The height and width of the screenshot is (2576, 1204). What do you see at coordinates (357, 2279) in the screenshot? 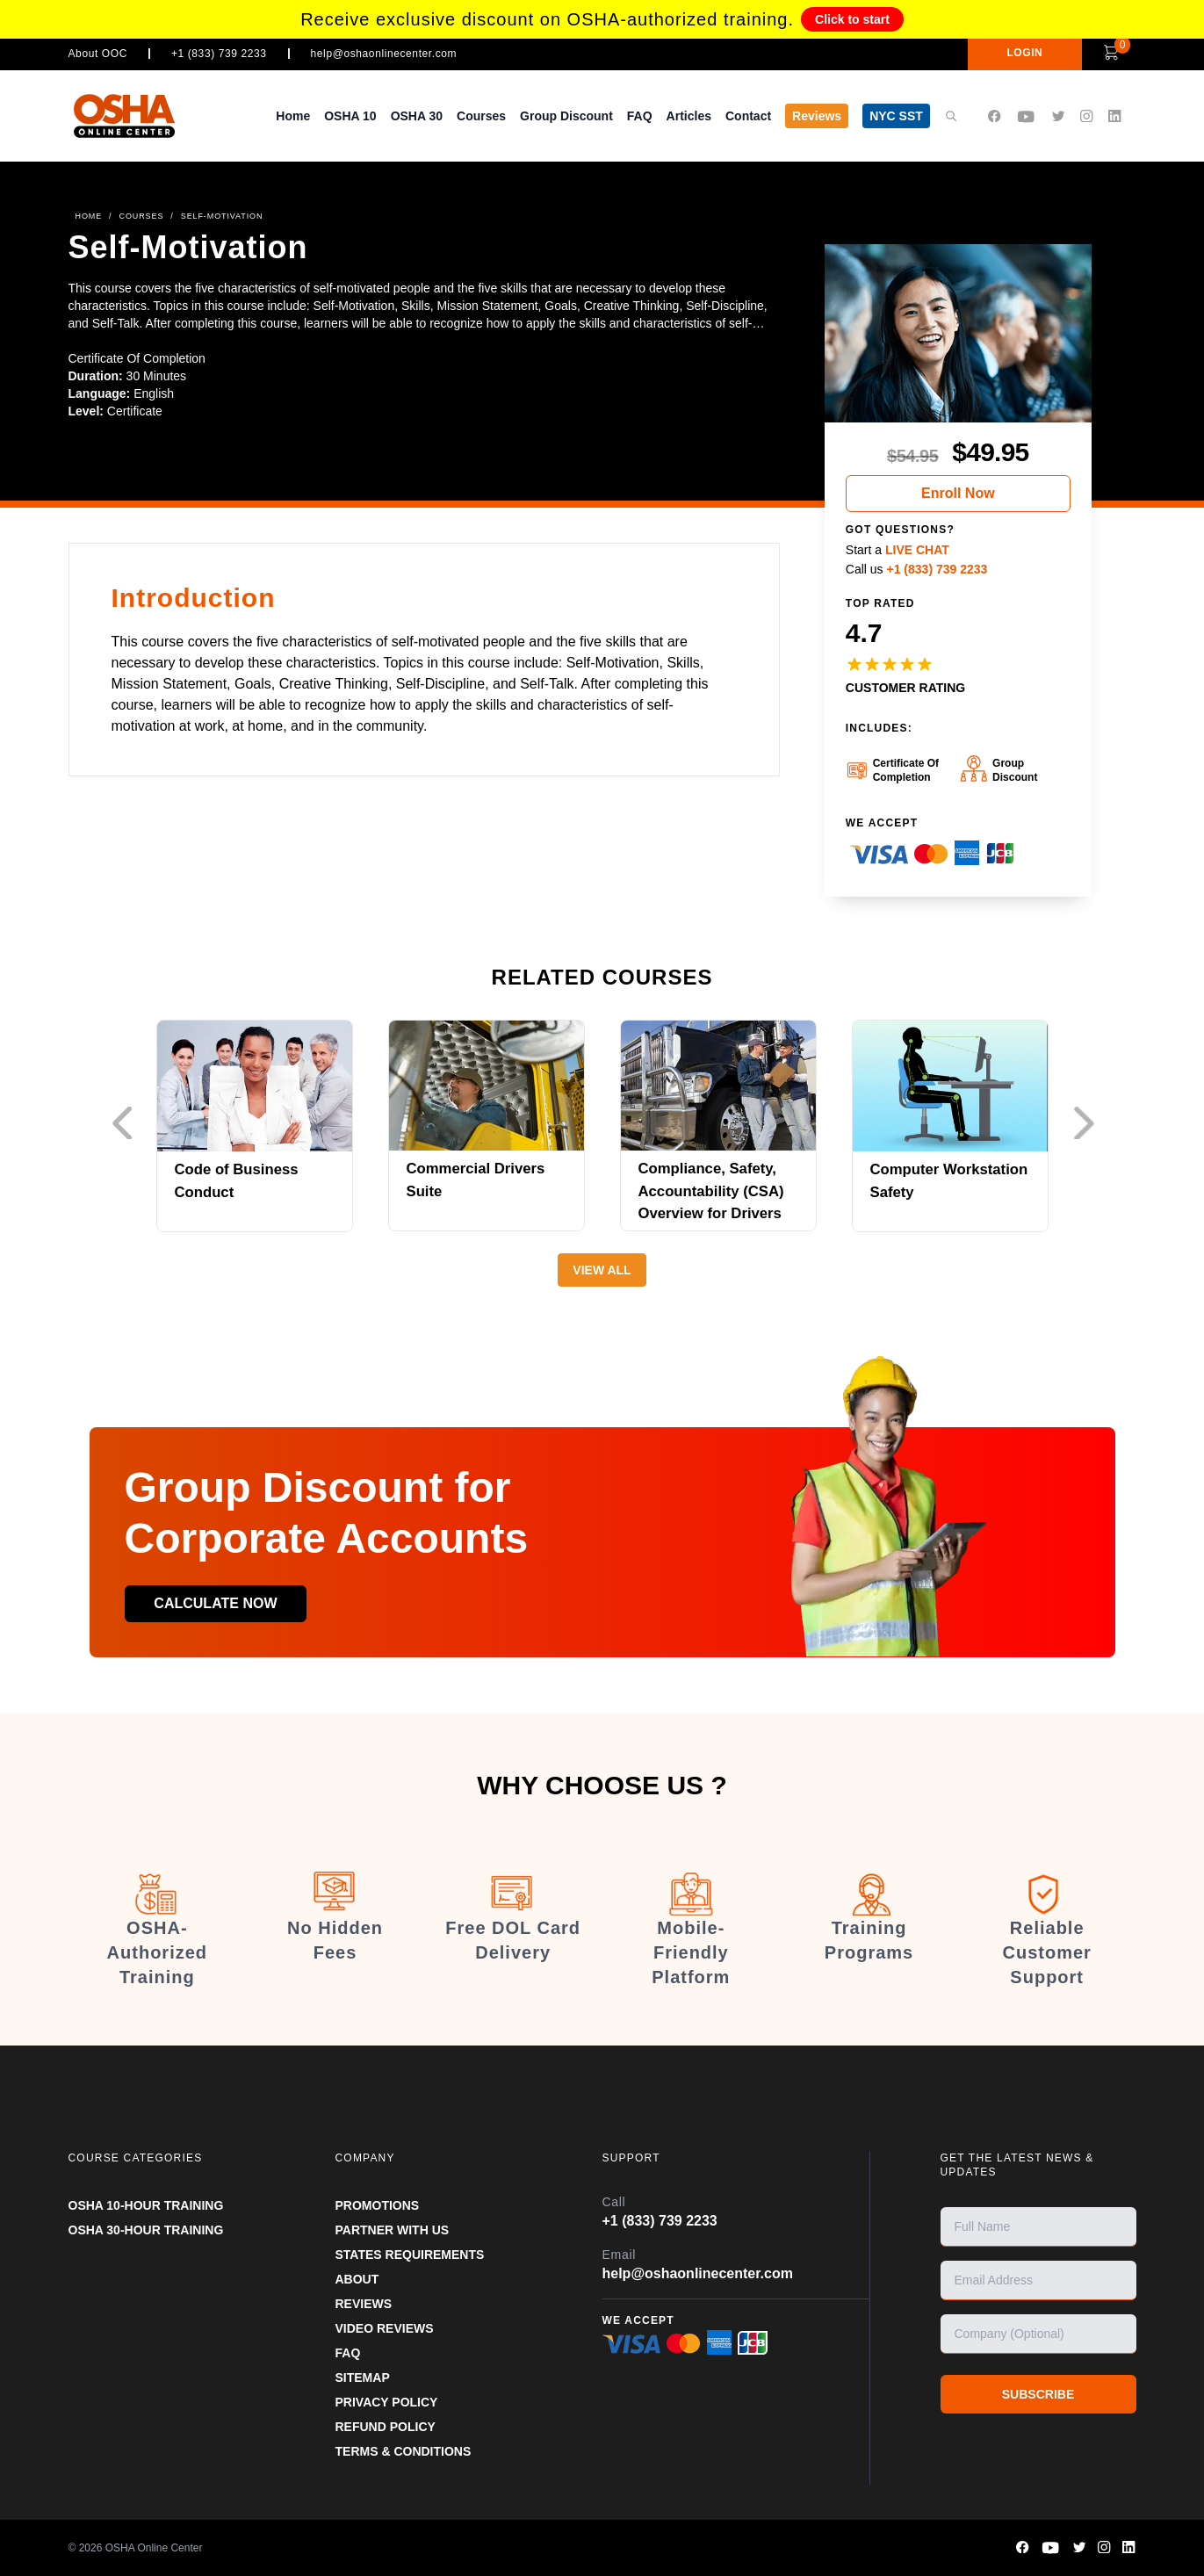
I see `ABOUT` at bounding box center [357, 2279].